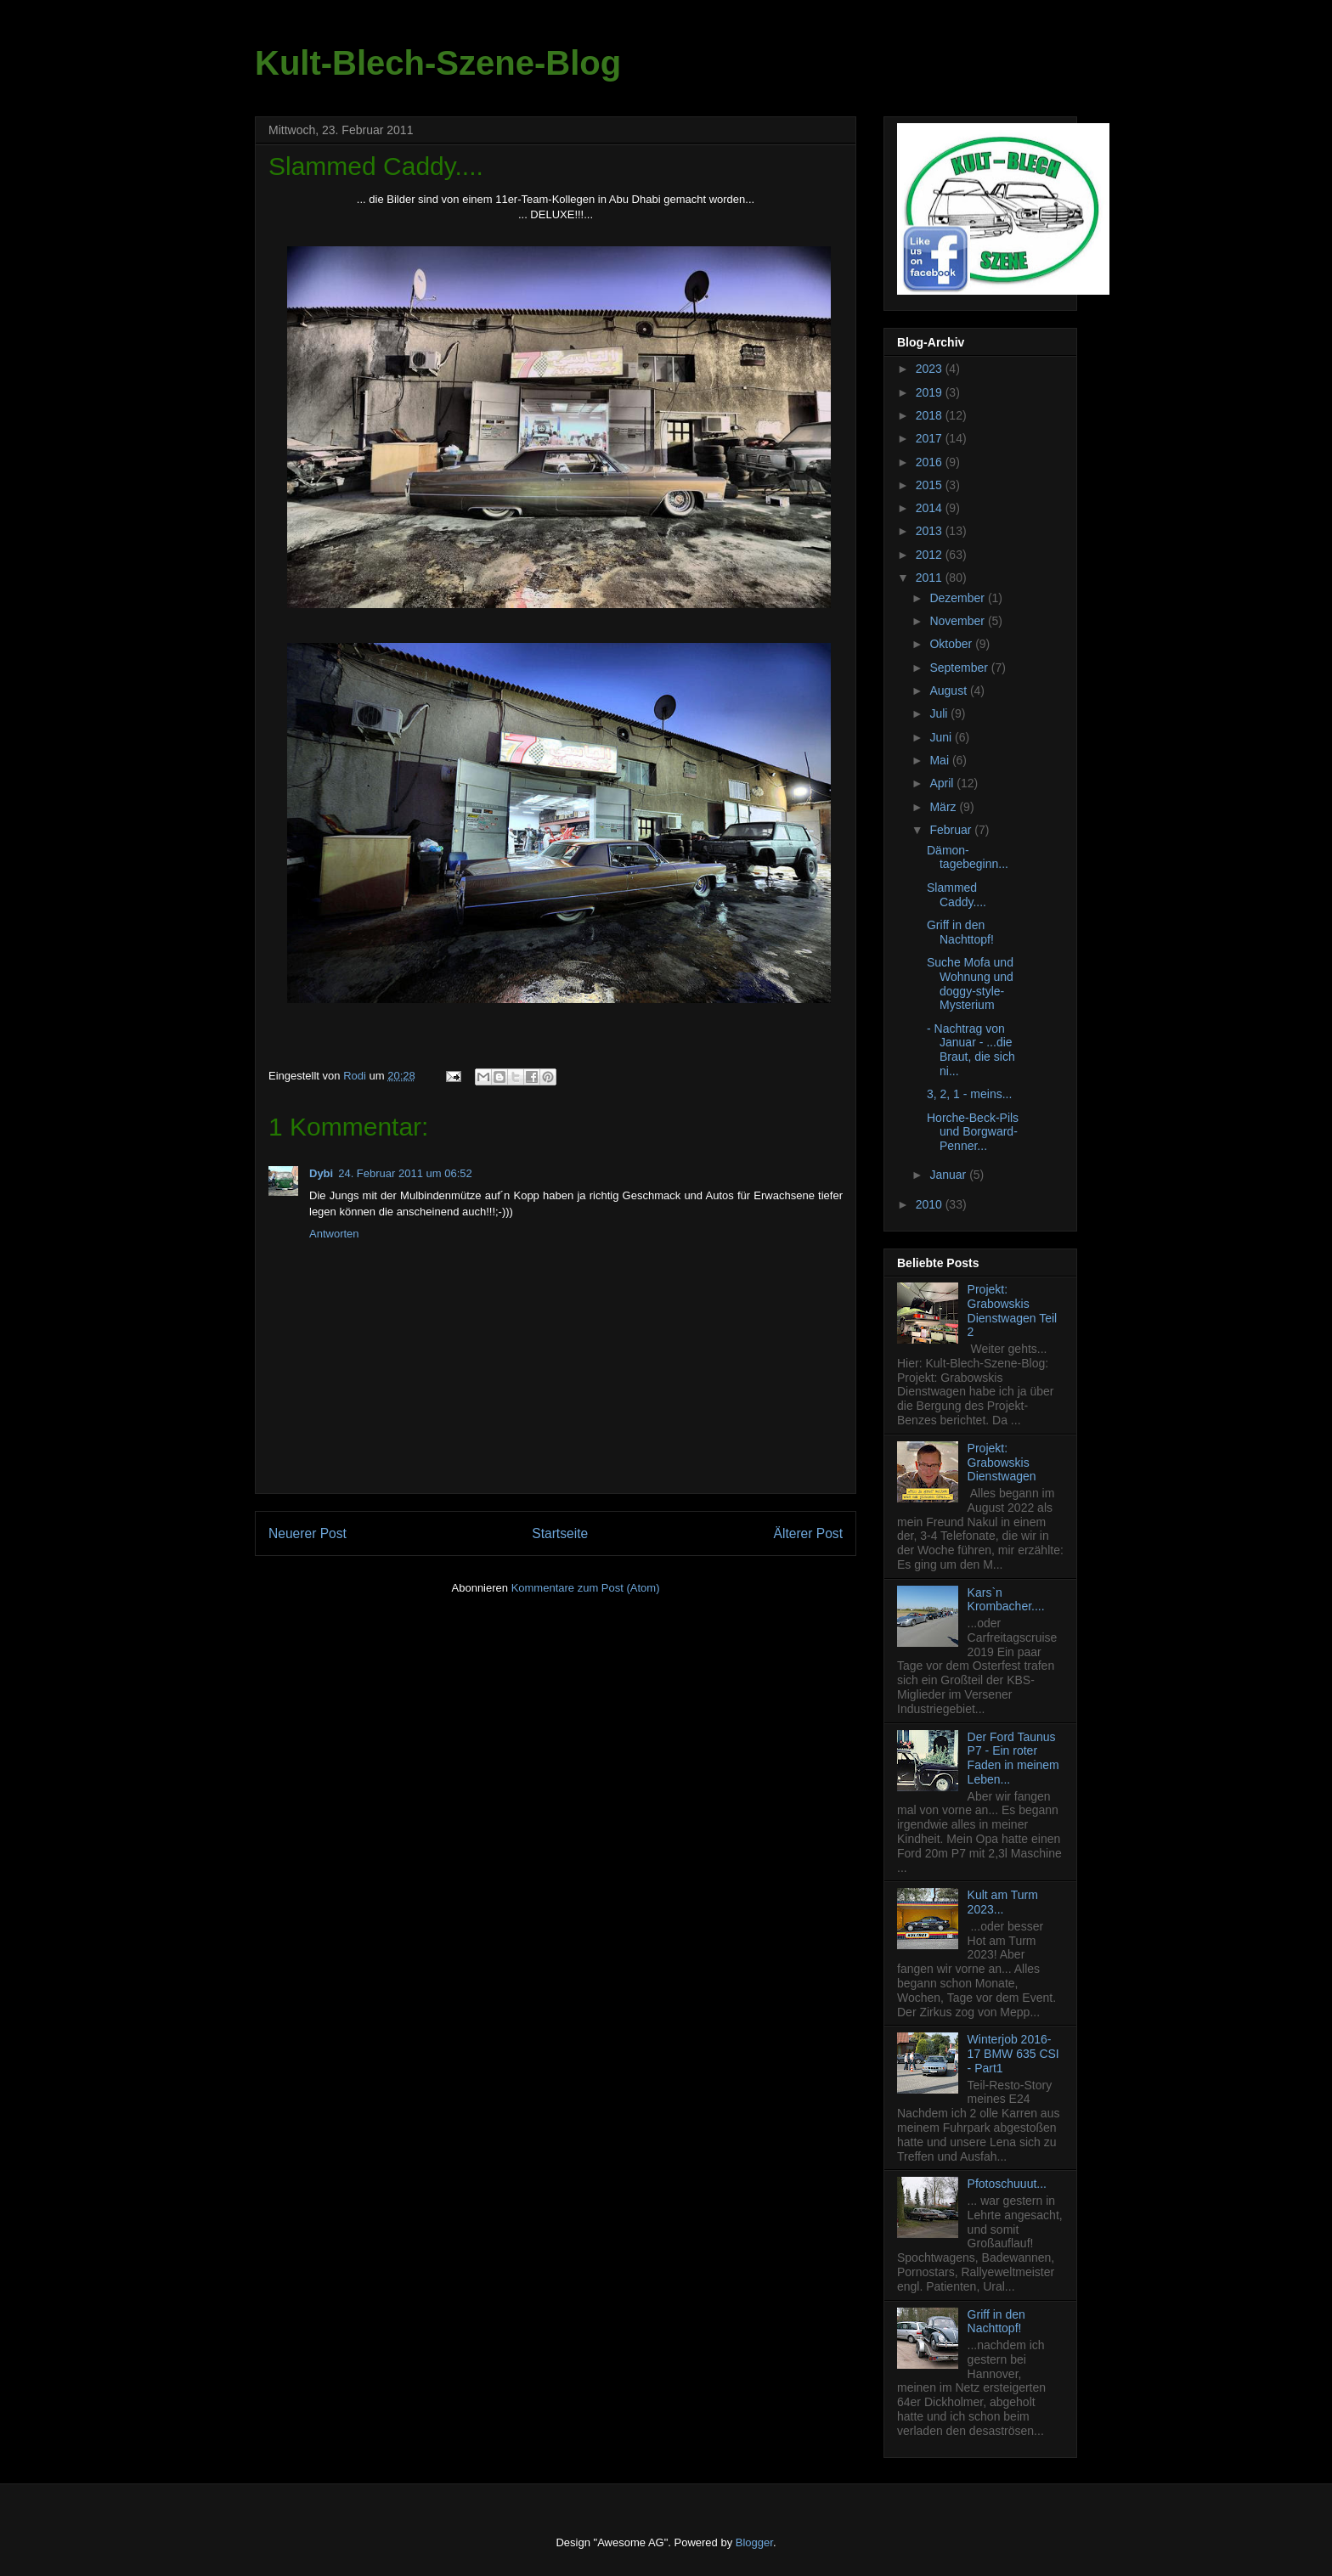 The image size is (1332, 2576). Describe the element at coordinates (970, 983) in the screenshot. I see `Suche Mofa und Wohnung und doggy-style-Mysterium` at that location.